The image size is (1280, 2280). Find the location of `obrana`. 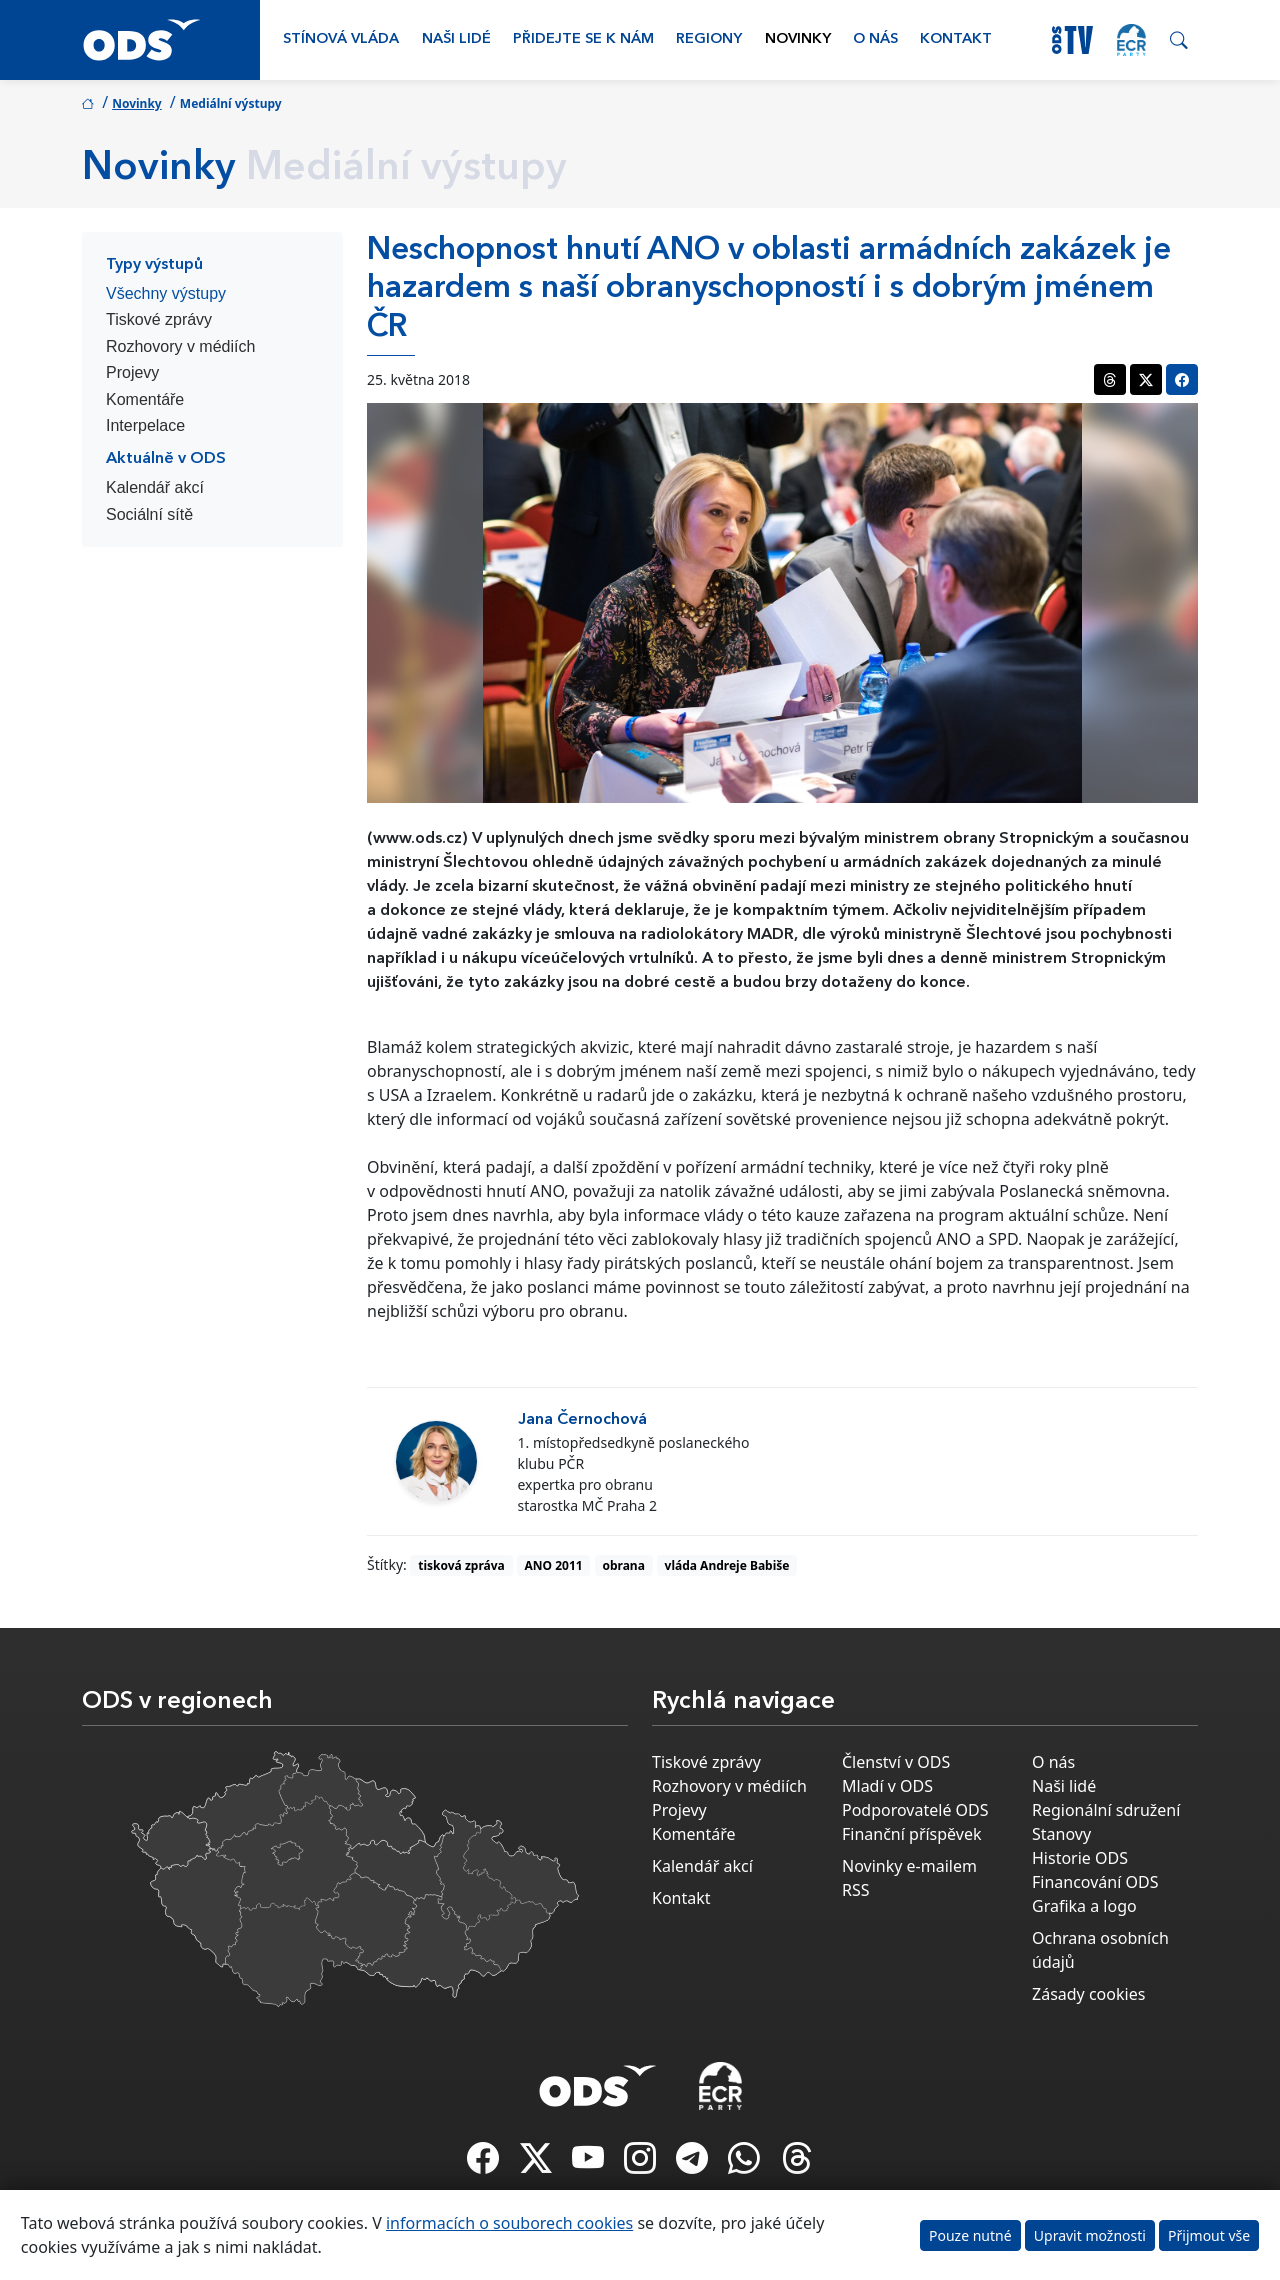

obrana is located at coordinates (623, 1565).